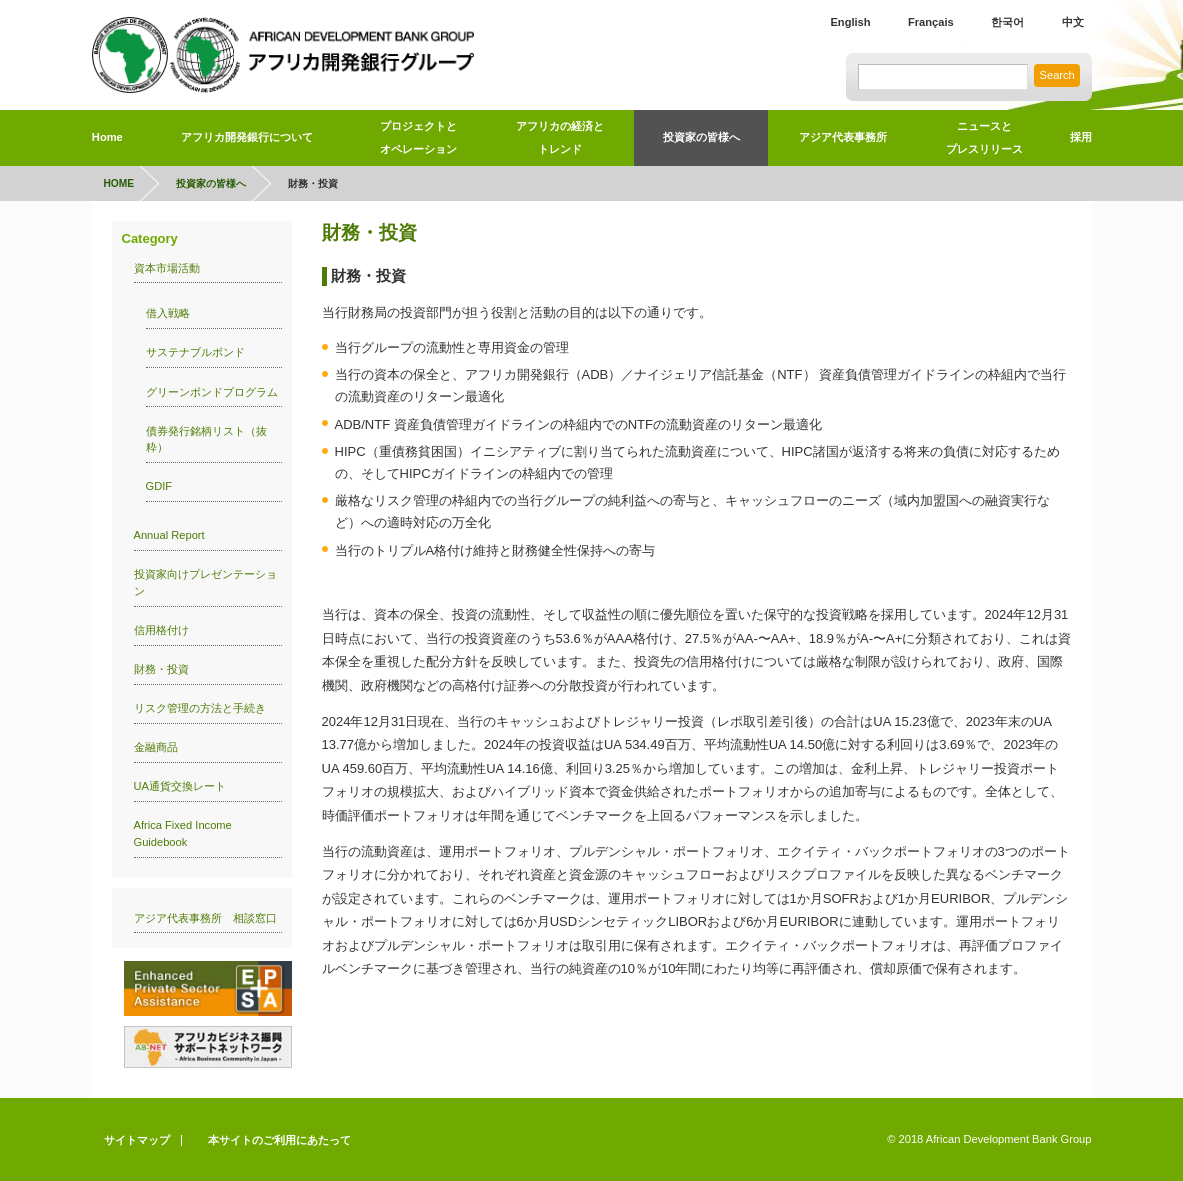 This screenshot has width=1183, height=1181. Describe the element at coordinates (156, 747) in the screenshot. I see `金融商品` at that location.